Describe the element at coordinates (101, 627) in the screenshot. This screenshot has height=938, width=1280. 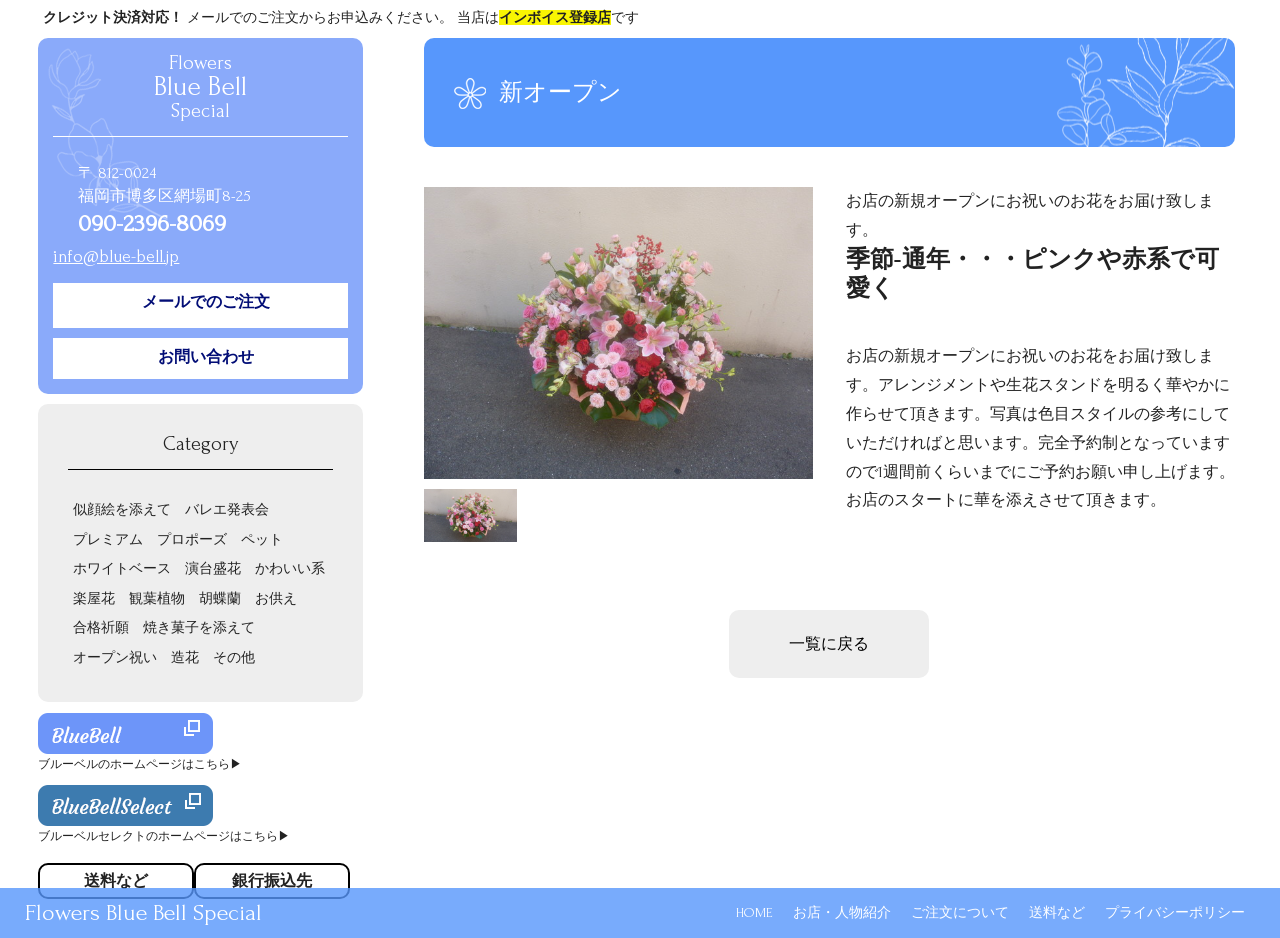
I see `合格祈願` at that location.